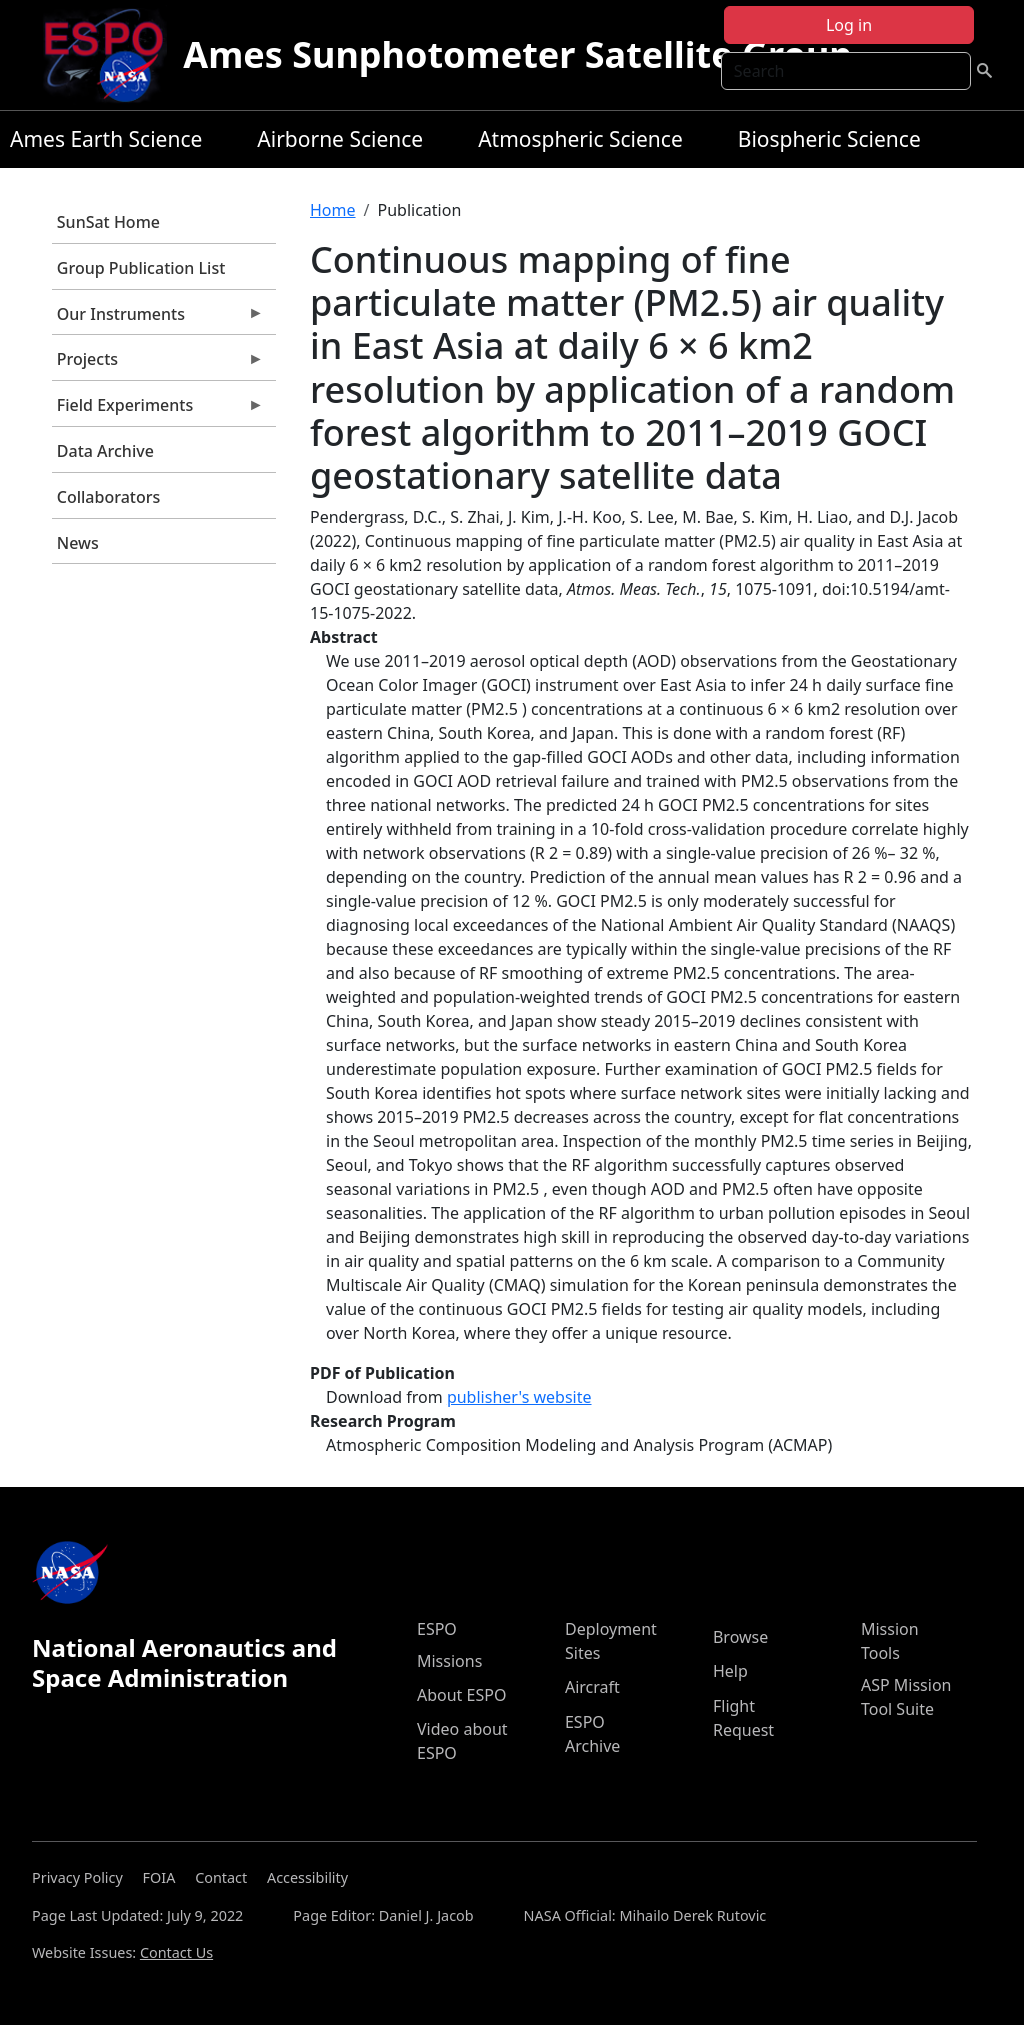 Image resolution: width=1024 pixels, height=2025 pixels. I want to click on About ESPO, so click(461, 1695).